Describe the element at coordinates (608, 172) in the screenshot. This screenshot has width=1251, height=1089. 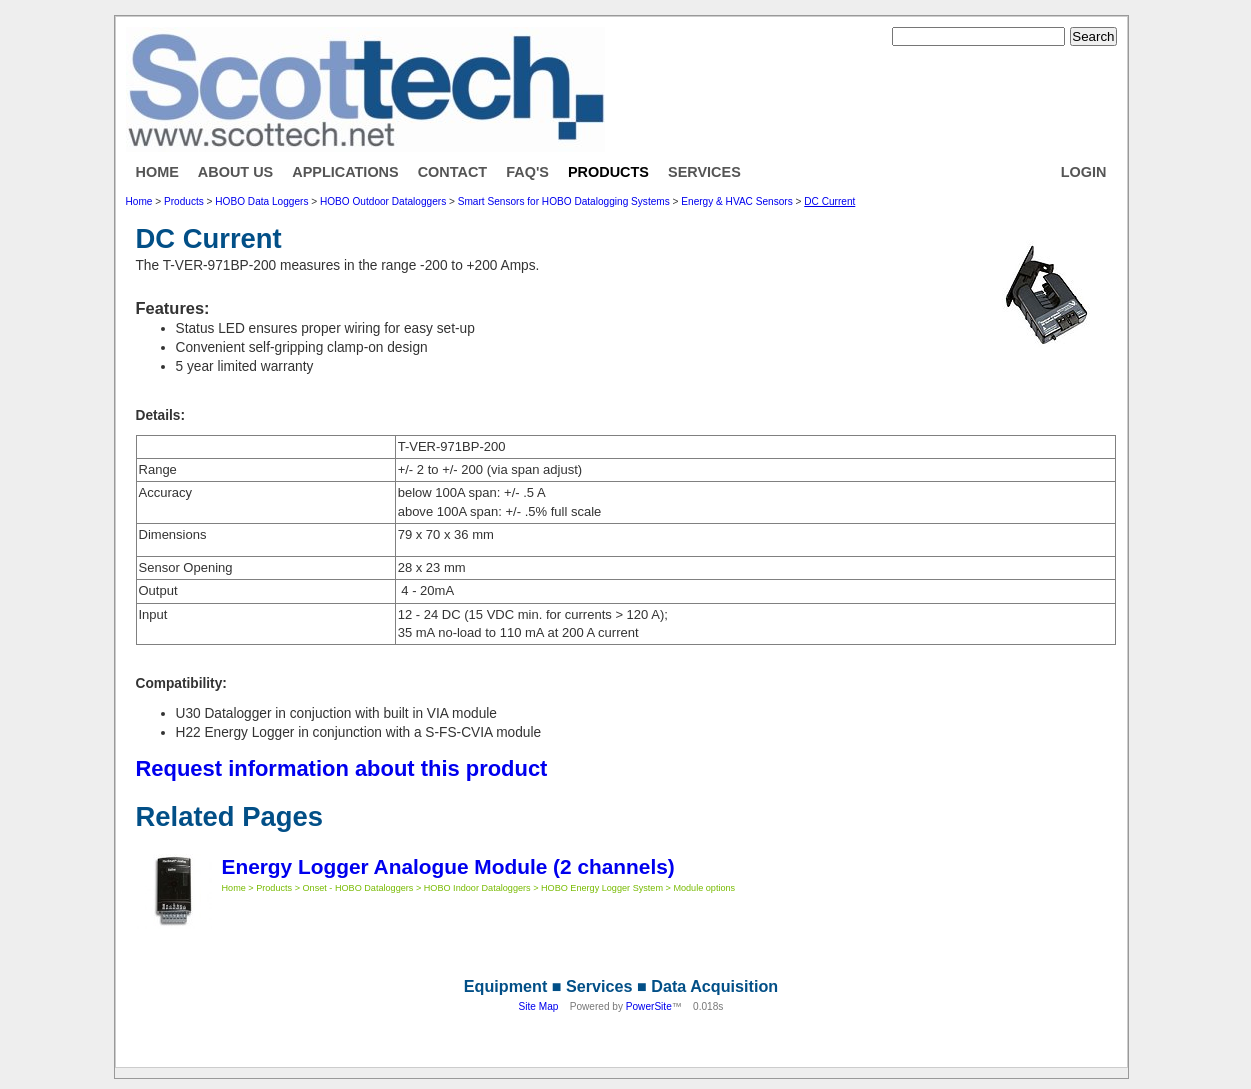
I see `Products` at that location.